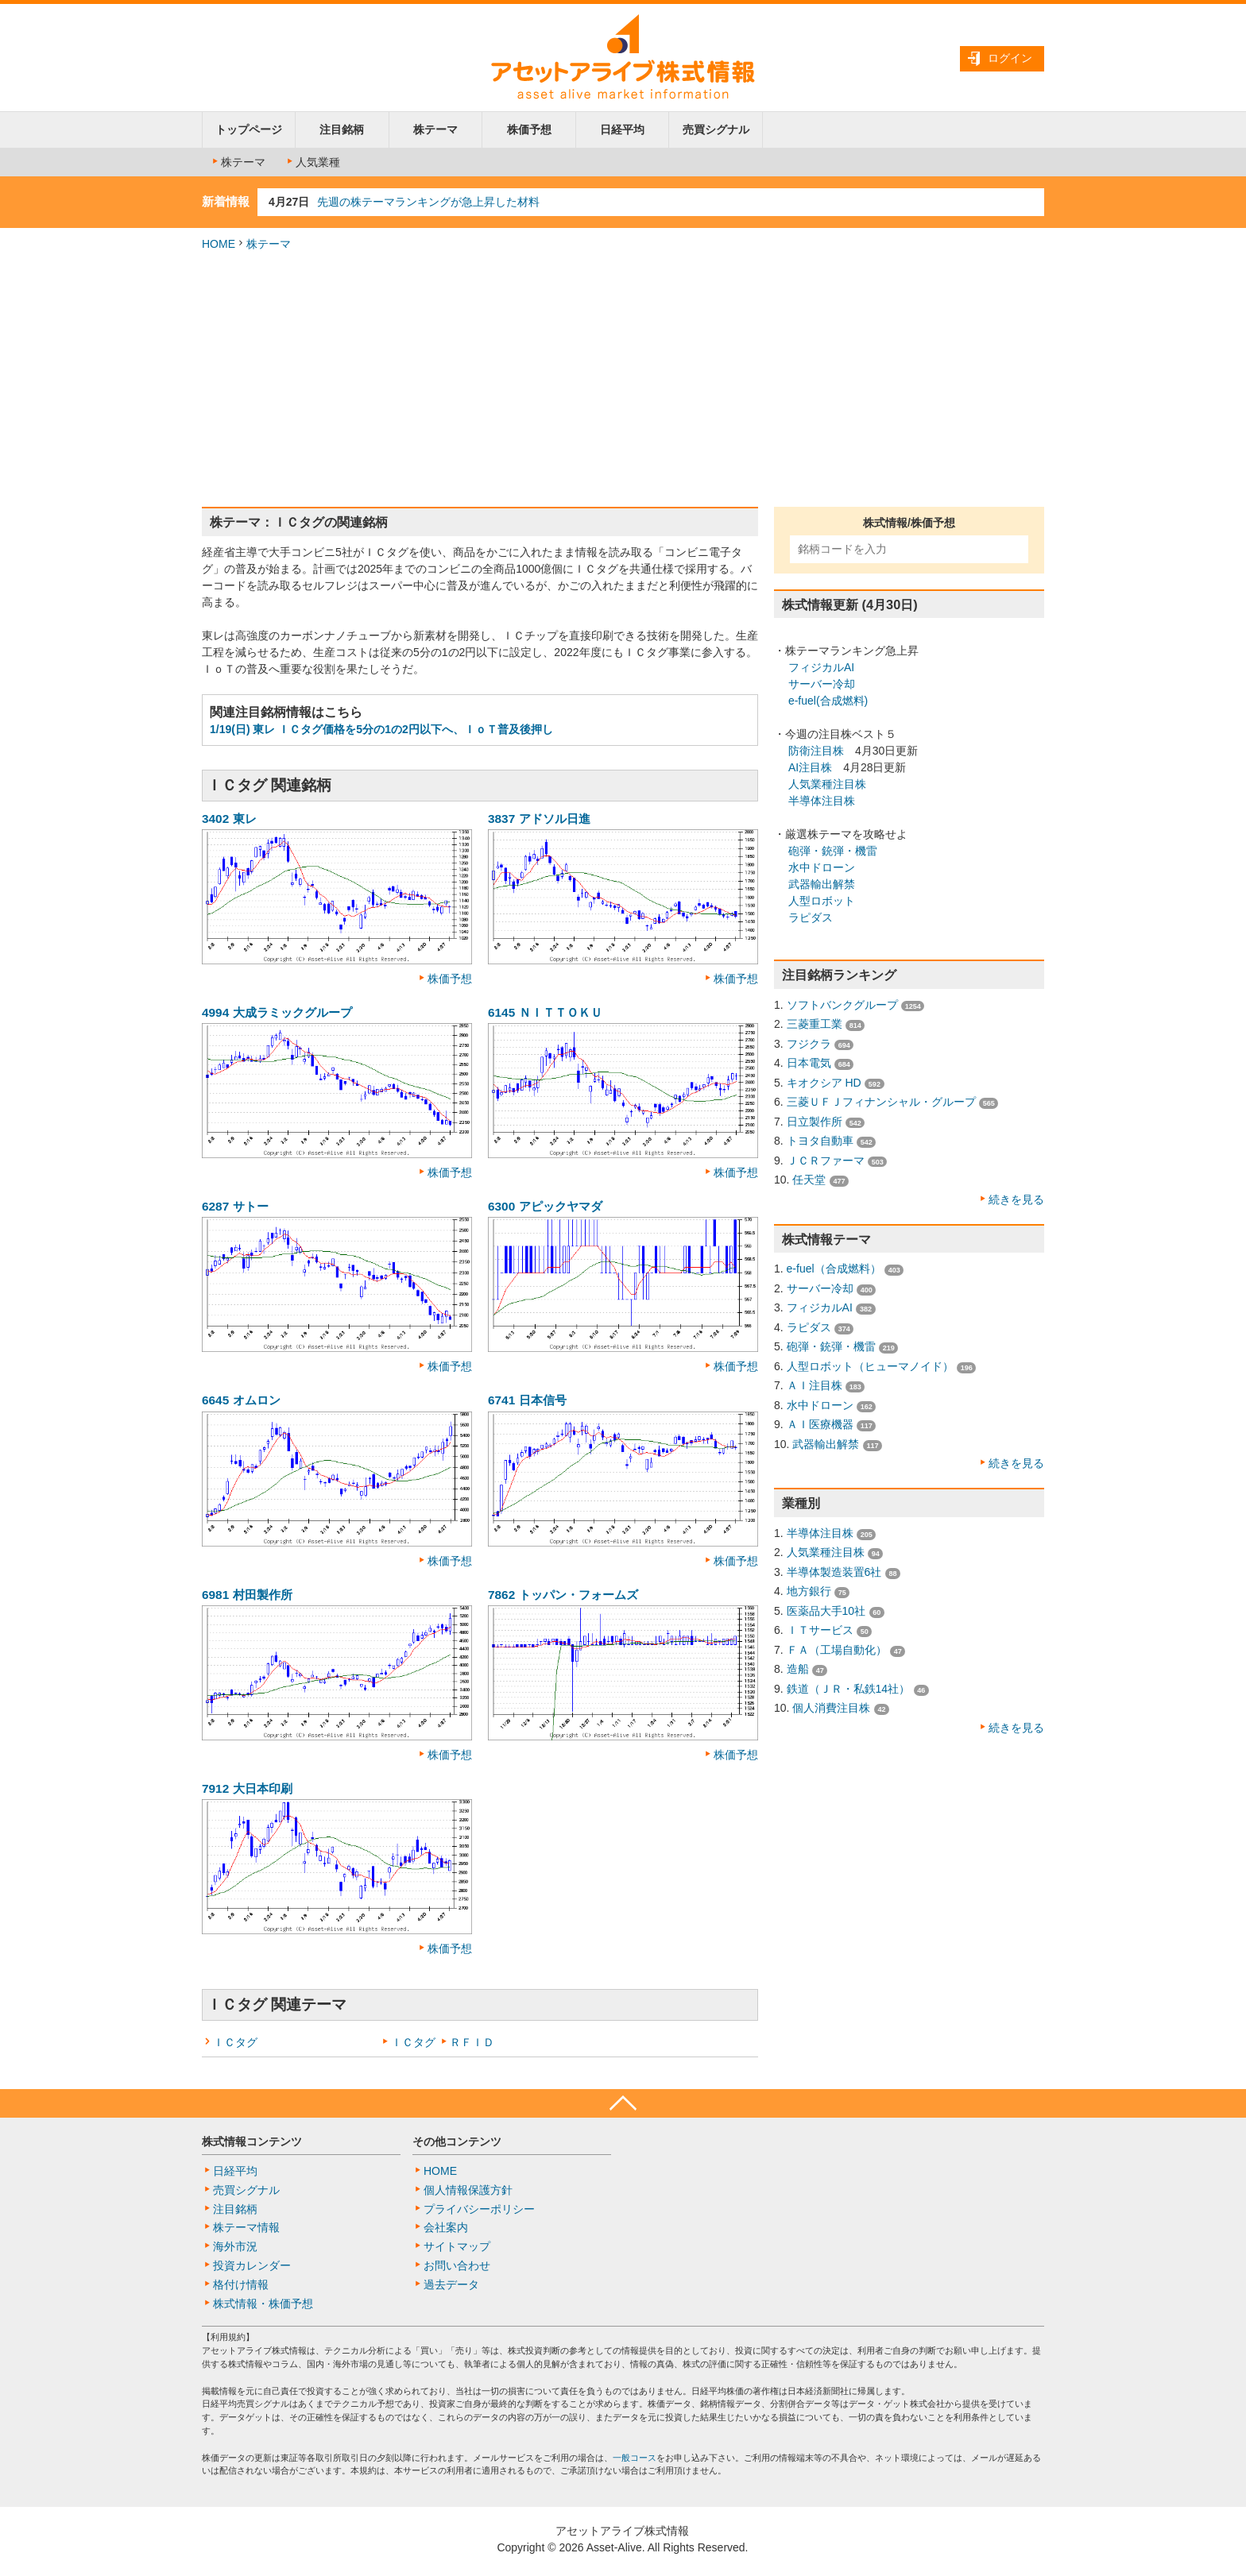  What do you see at coordinates (457, 2265) in the screenshot?
I see `お問い合わせ` at bounding box center [457, 2265].